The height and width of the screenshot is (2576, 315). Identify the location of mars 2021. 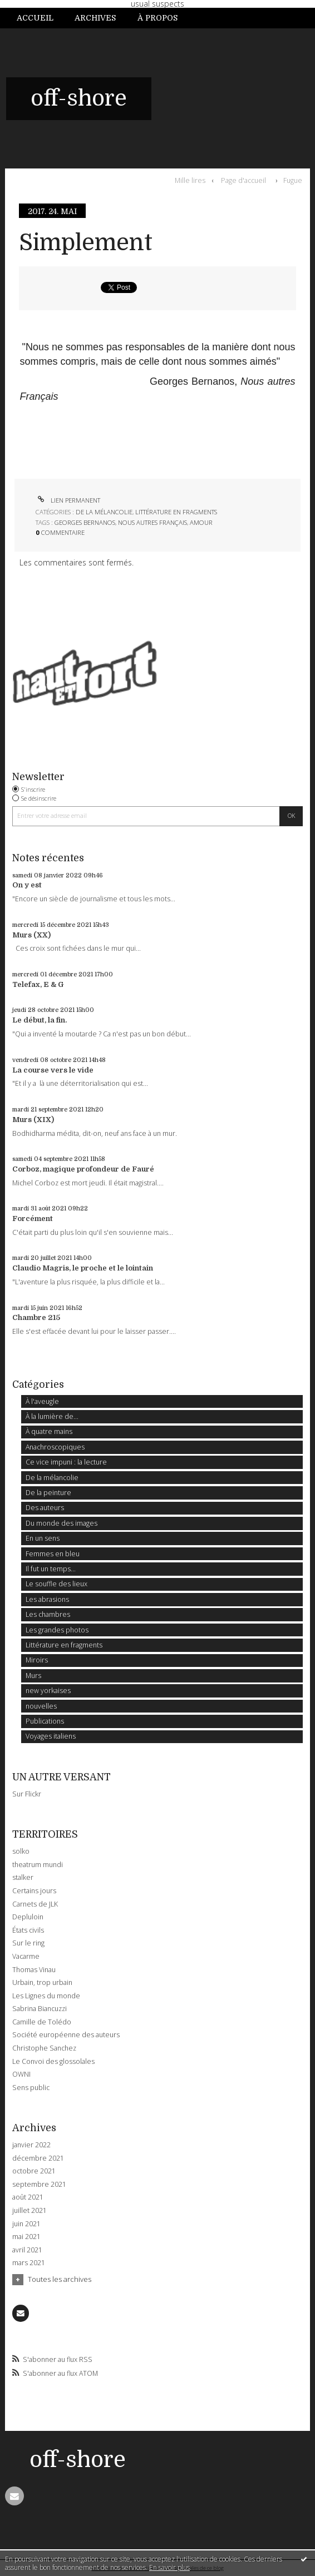
(28, 2263).